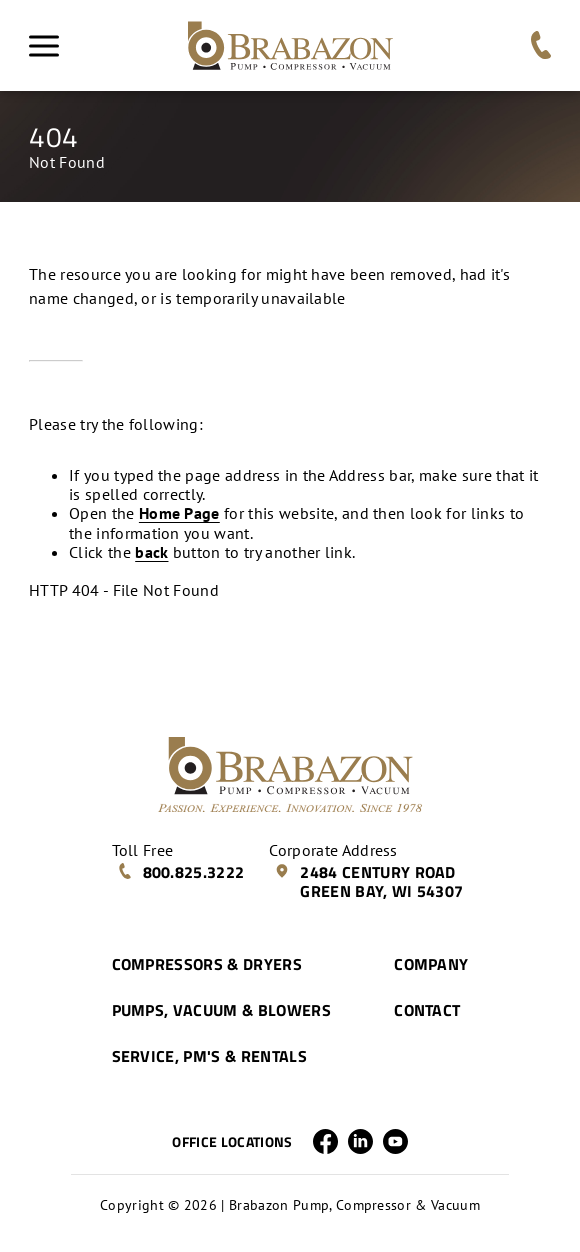  Describe the element at coordinates (368, 881) in the screenshot. I see `2484 Century Road Green Bay, WI 54307` at that location.